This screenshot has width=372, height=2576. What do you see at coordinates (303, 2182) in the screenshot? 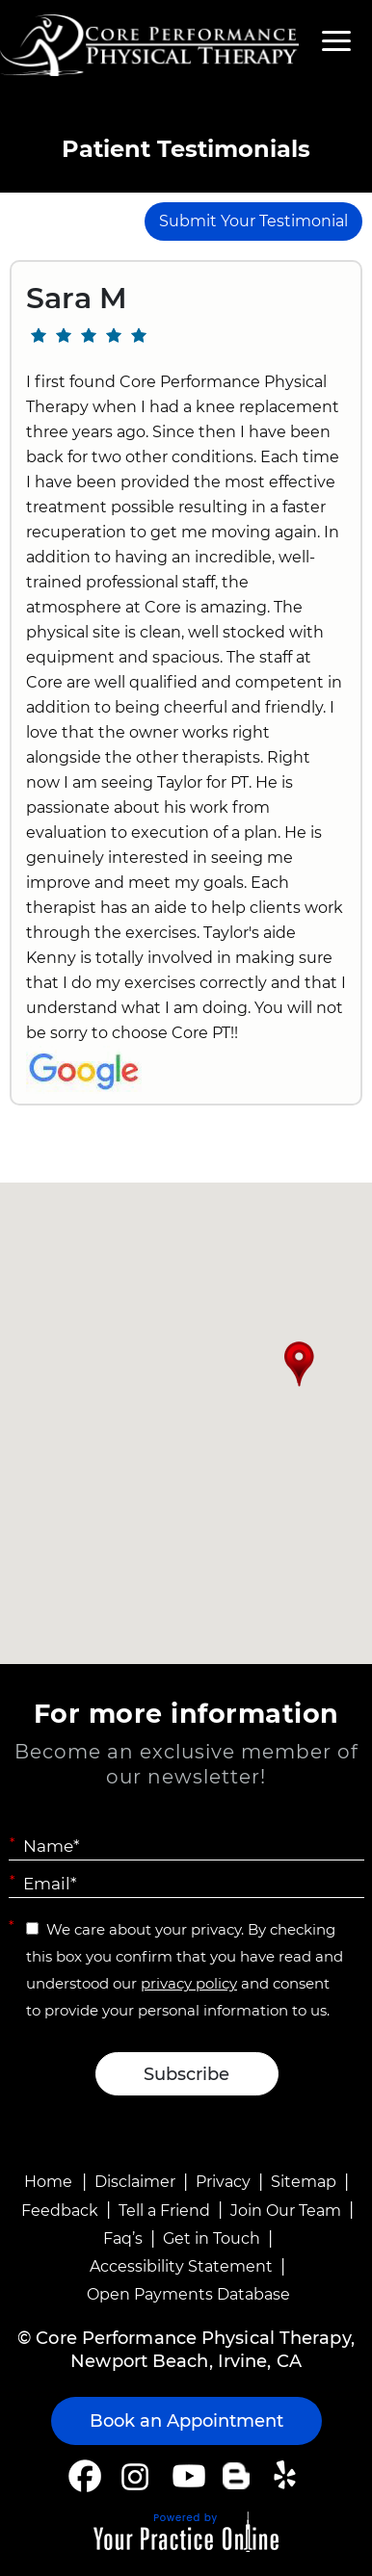
I see `Sitemap` at bounding box center [303, 2182].